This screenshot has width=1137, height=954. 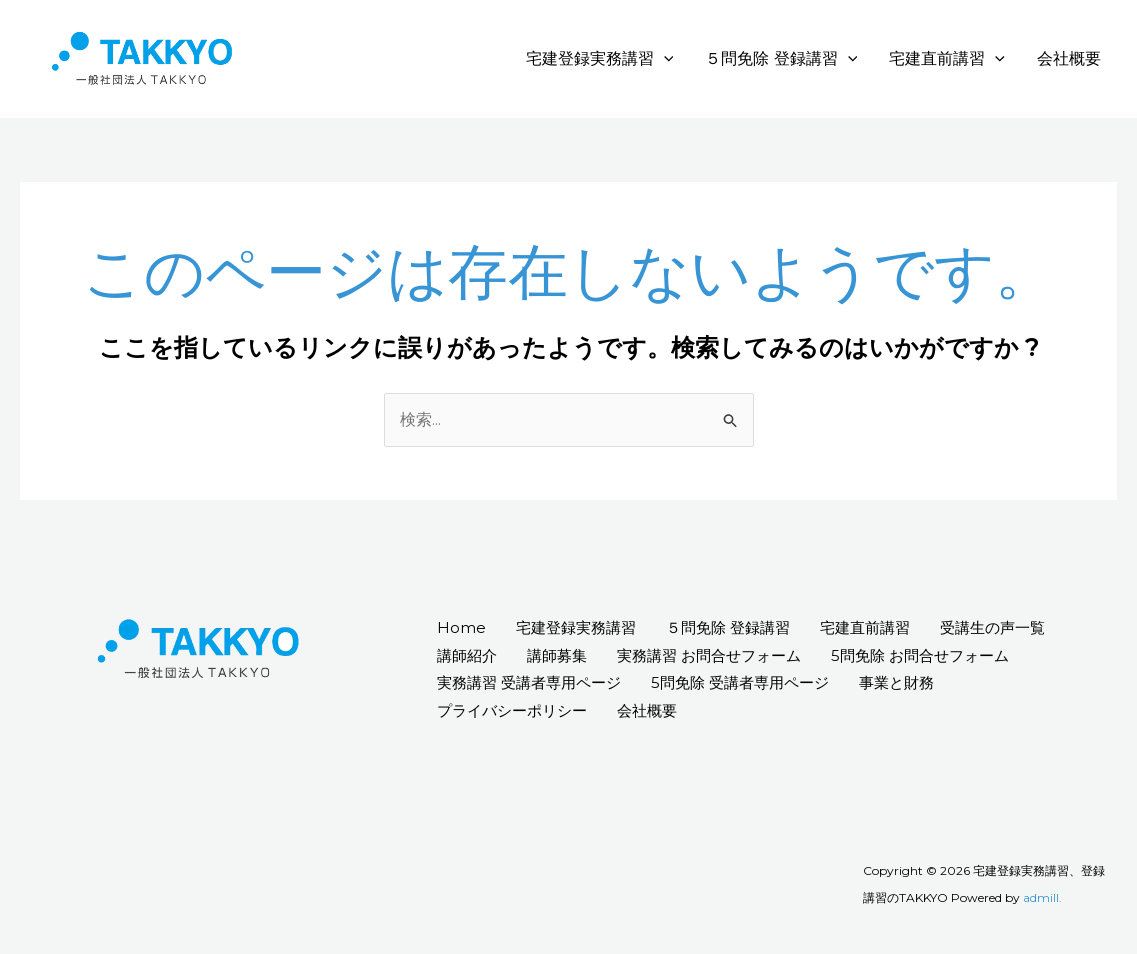 What do you see at coordinates (512, 710) in the screenshot?
I see `プライバシーポリシー` at bounding box center [512, 710].